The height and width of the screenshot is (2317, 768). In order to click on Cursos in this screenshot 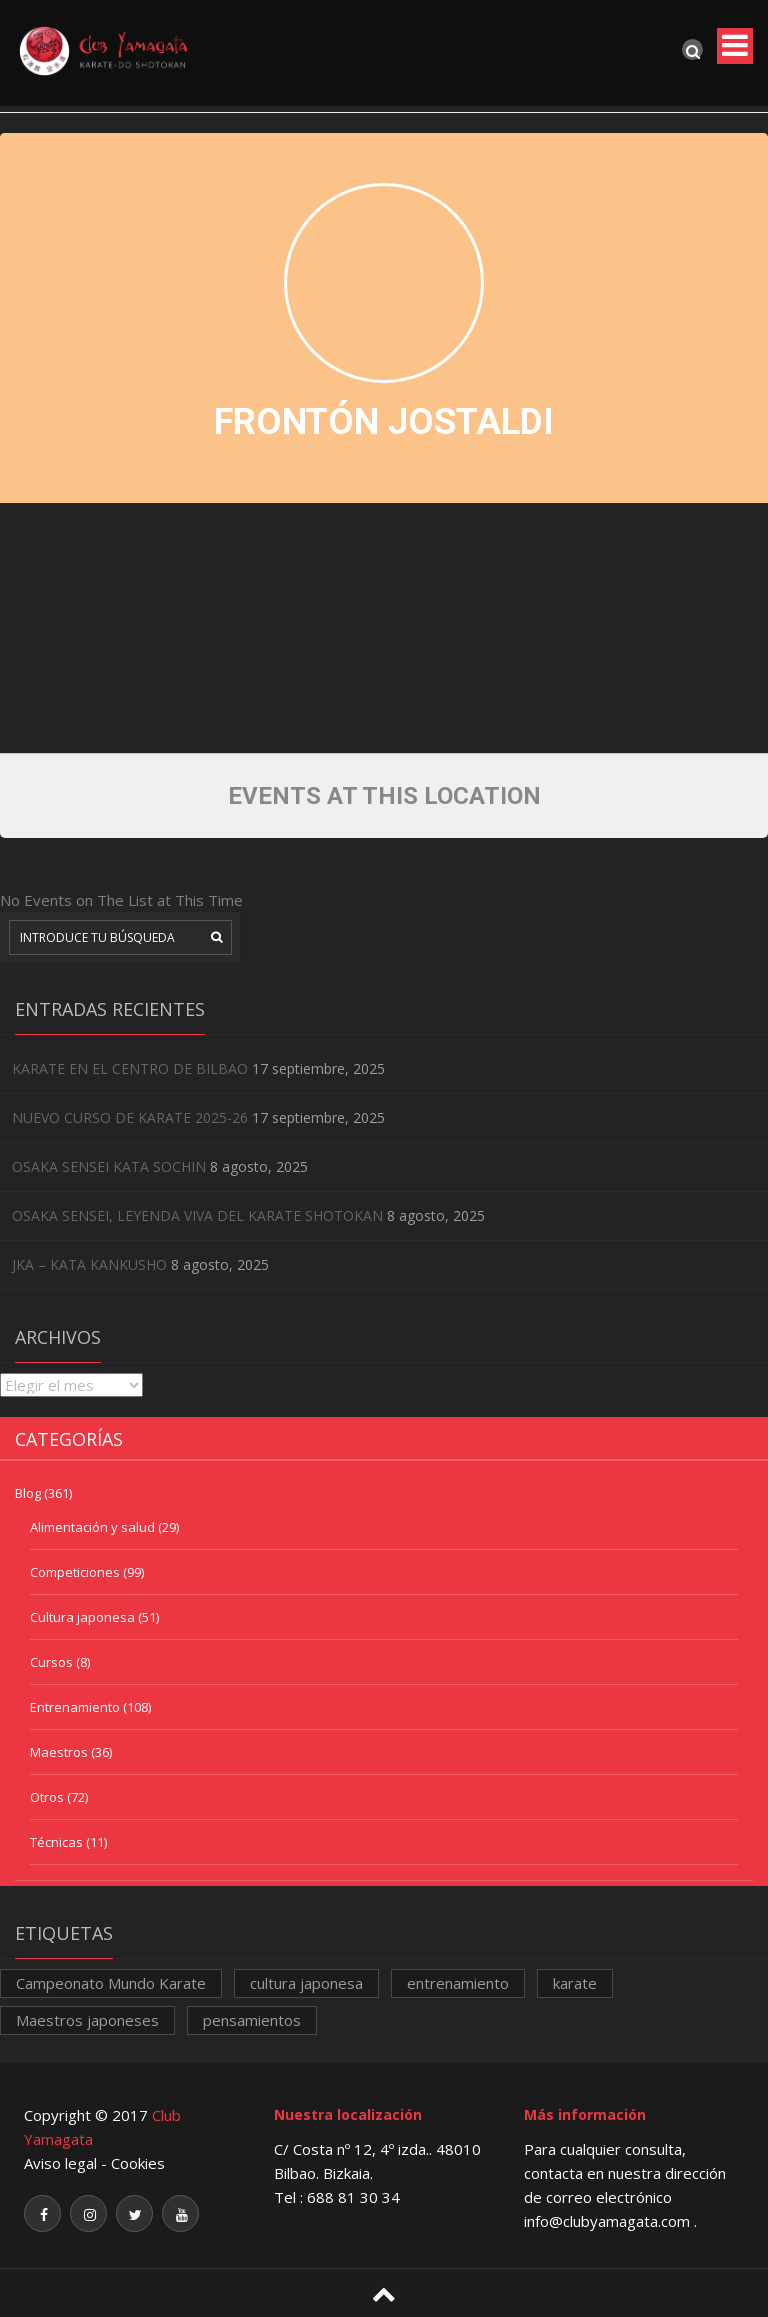, I will do `click(51, 1662)`.